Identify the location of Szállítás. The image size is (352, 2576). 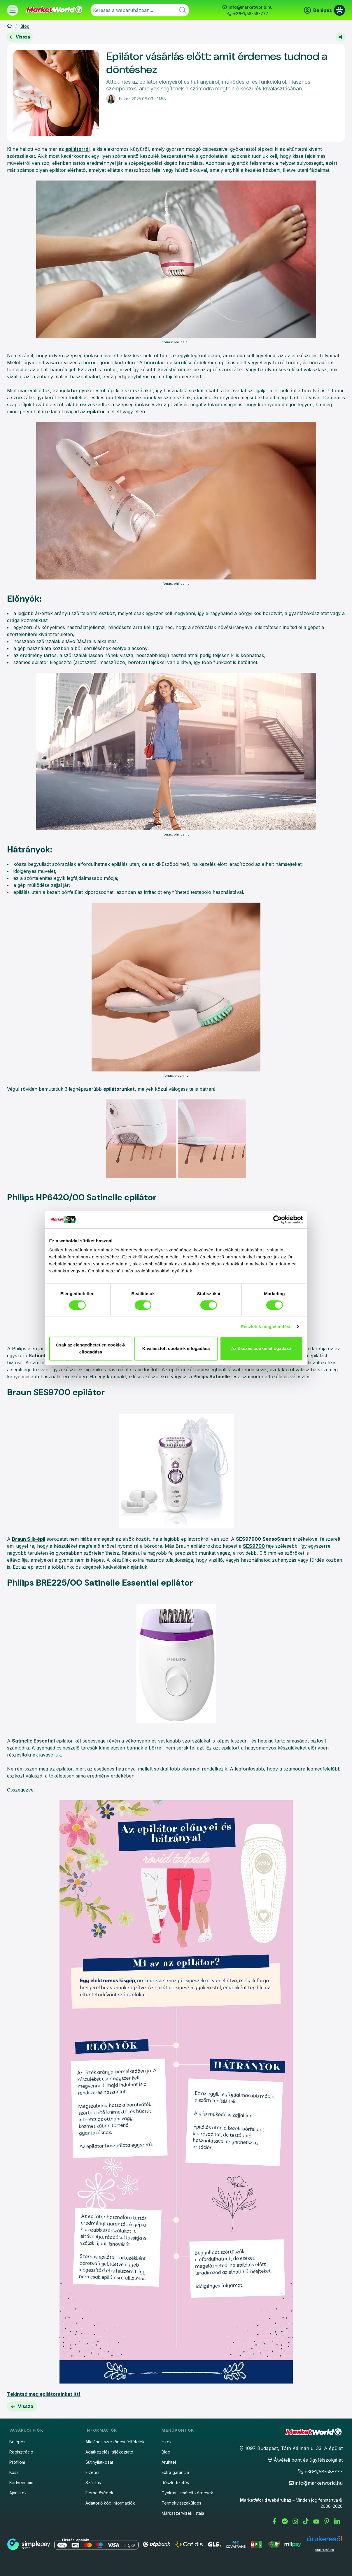
(93, 2482).